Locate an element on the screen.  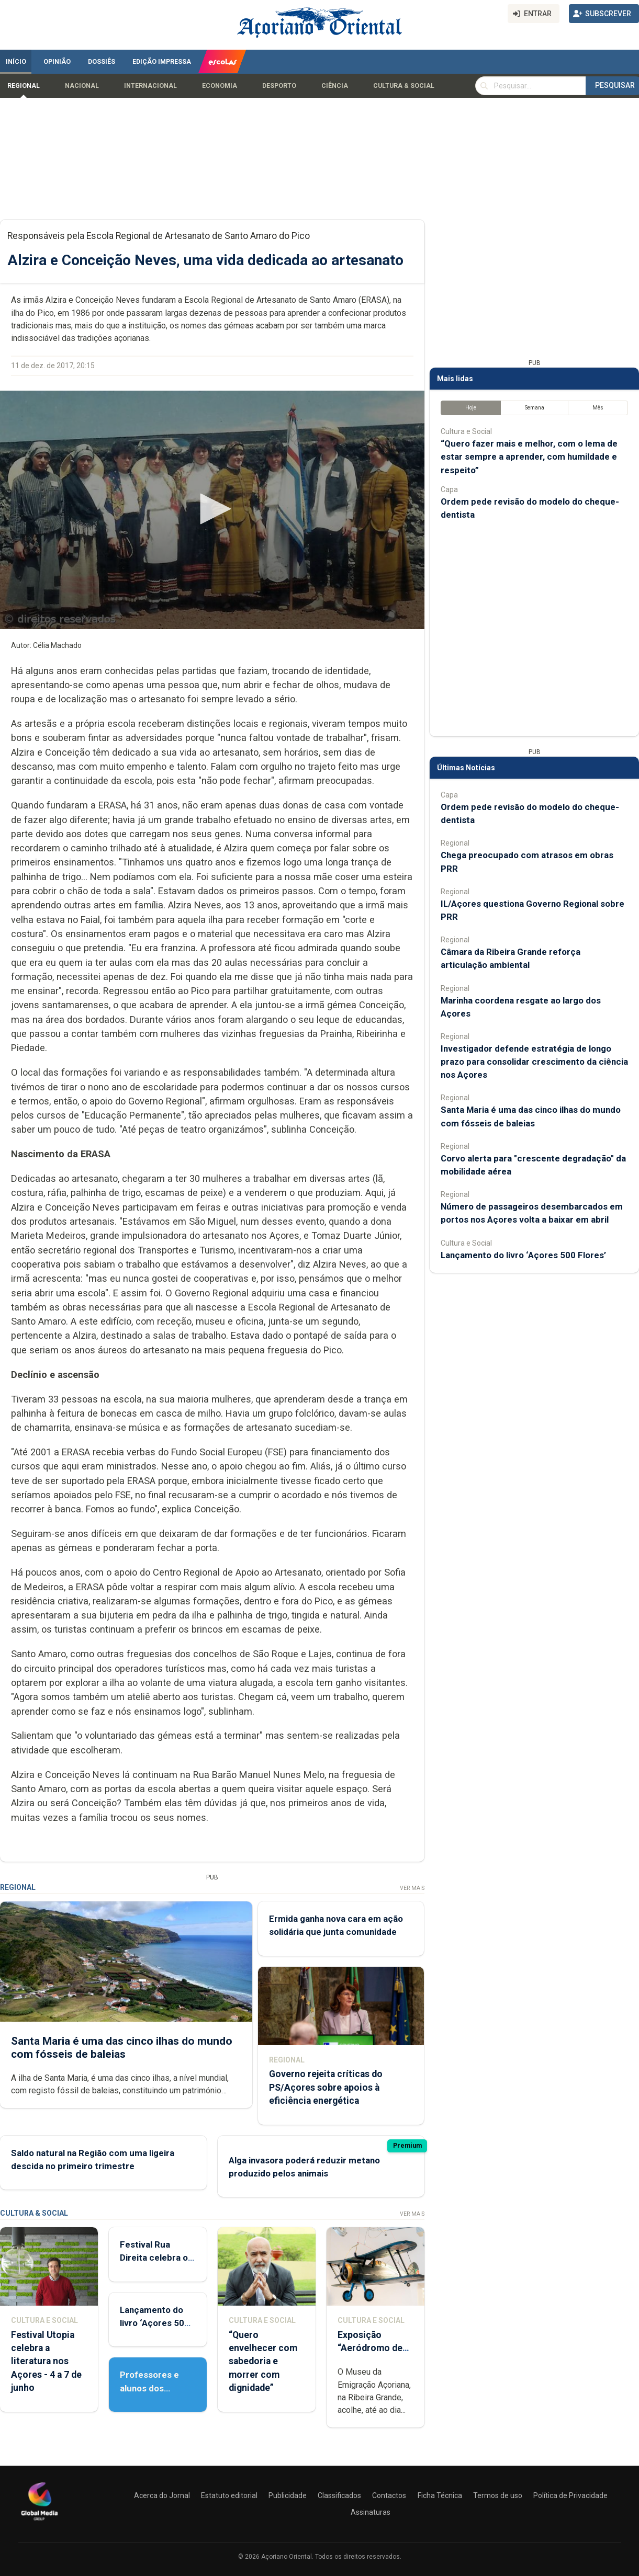
[Açoriano Oriental] is located at coordinates (39, 2521).